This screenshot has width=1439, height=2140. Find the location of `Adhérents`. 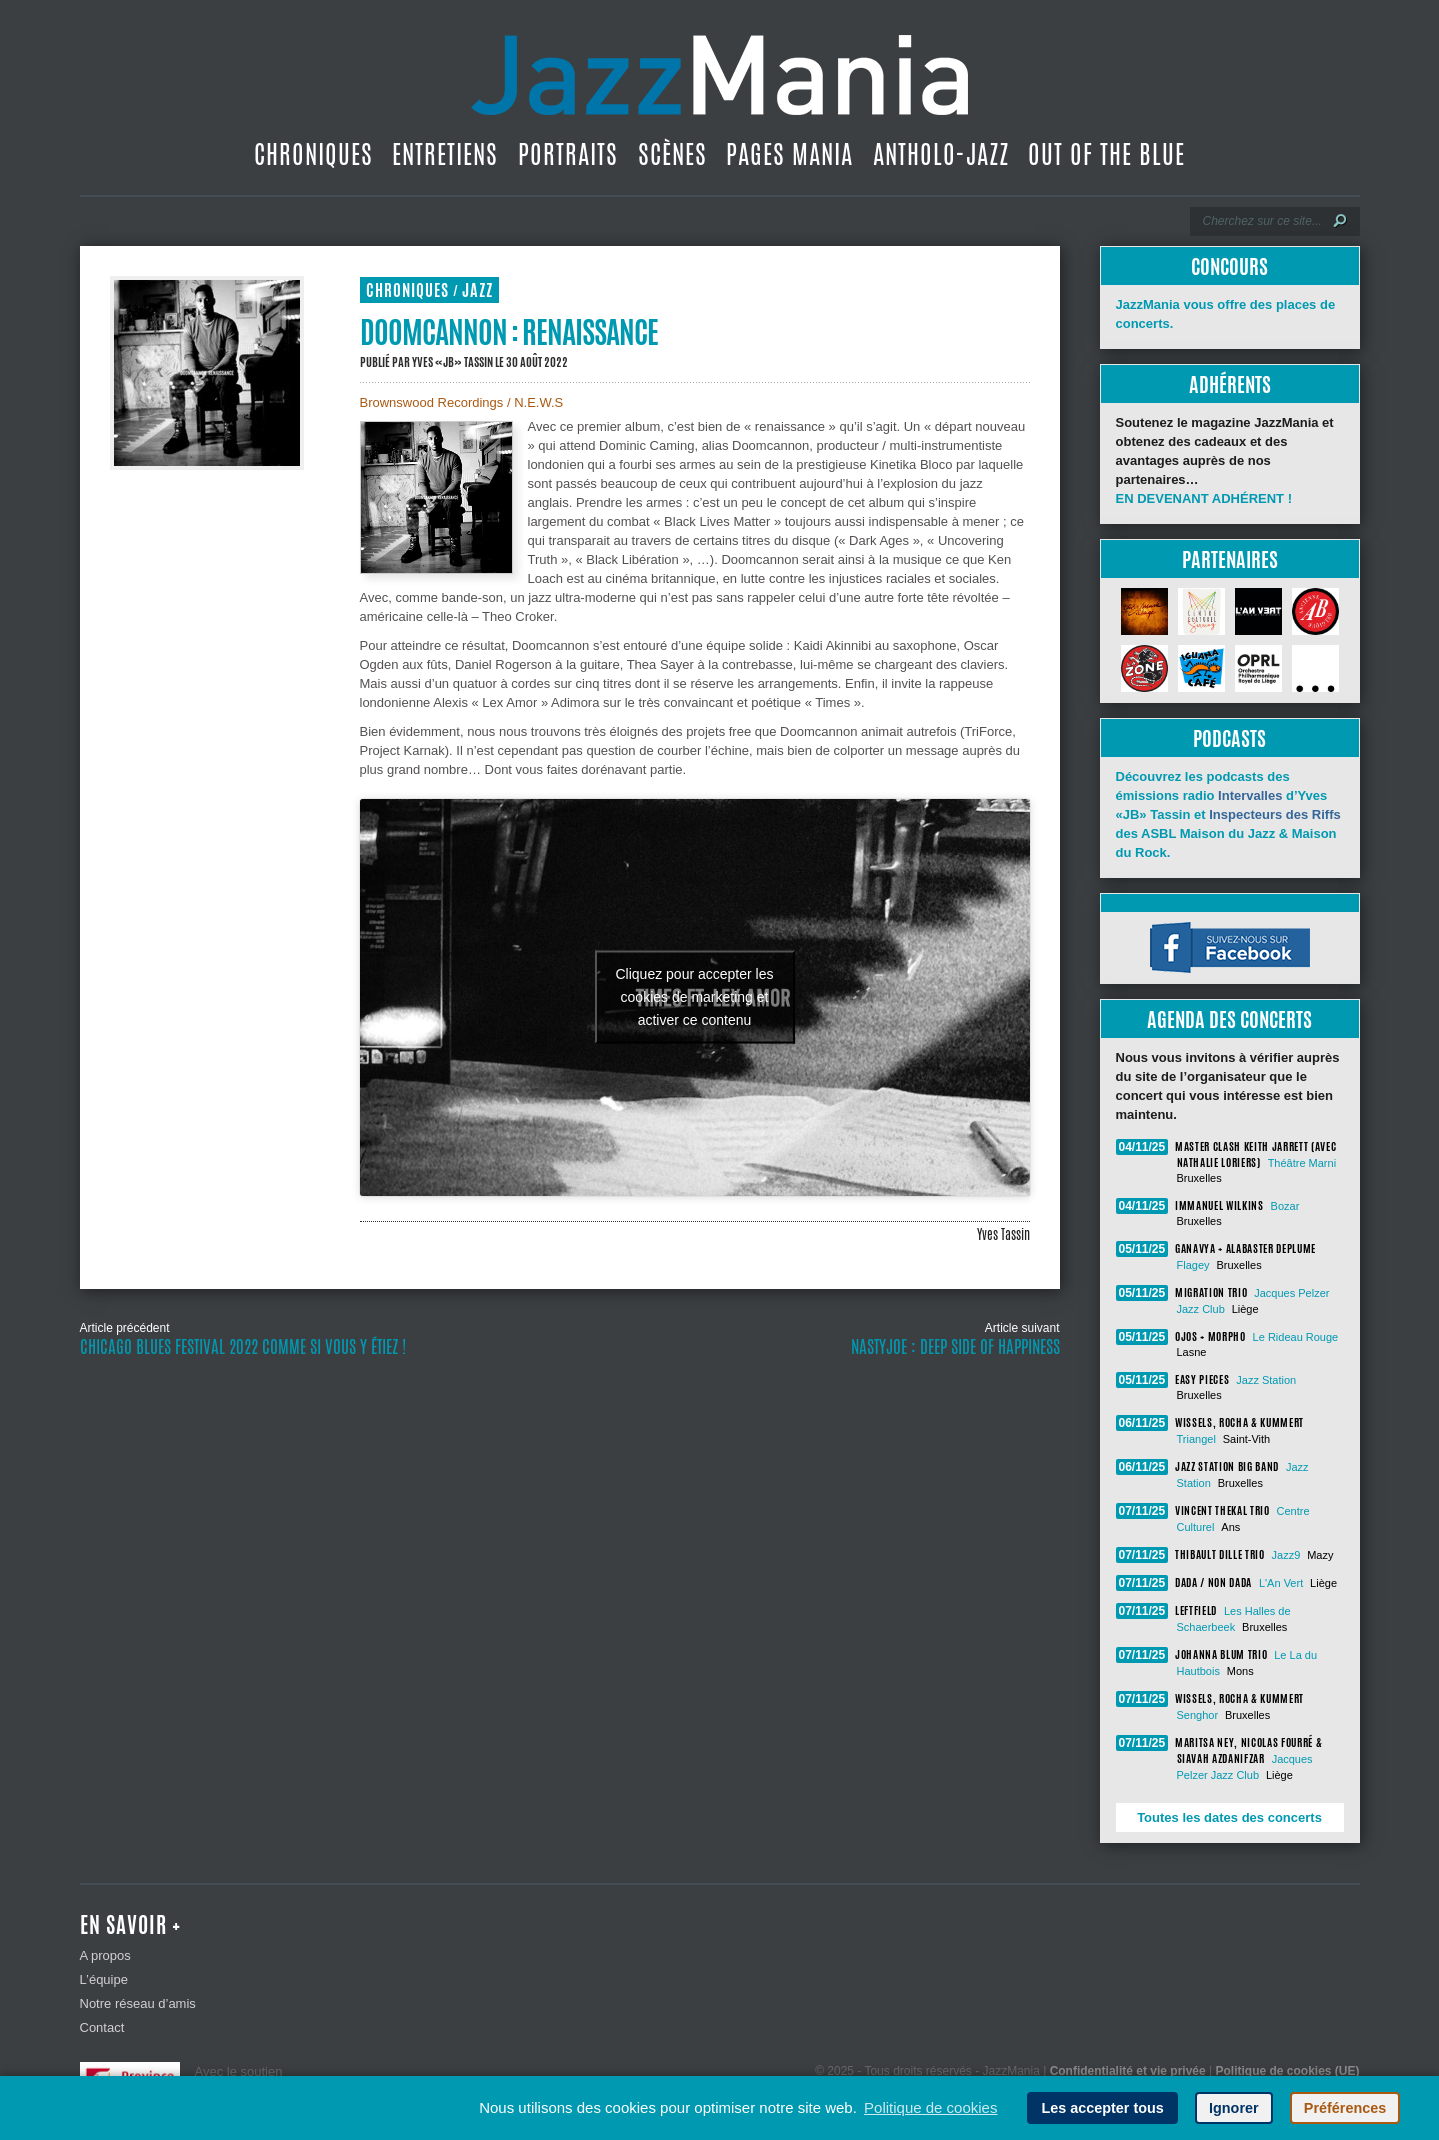

Adhérents is located at coordinates (1230, 384).